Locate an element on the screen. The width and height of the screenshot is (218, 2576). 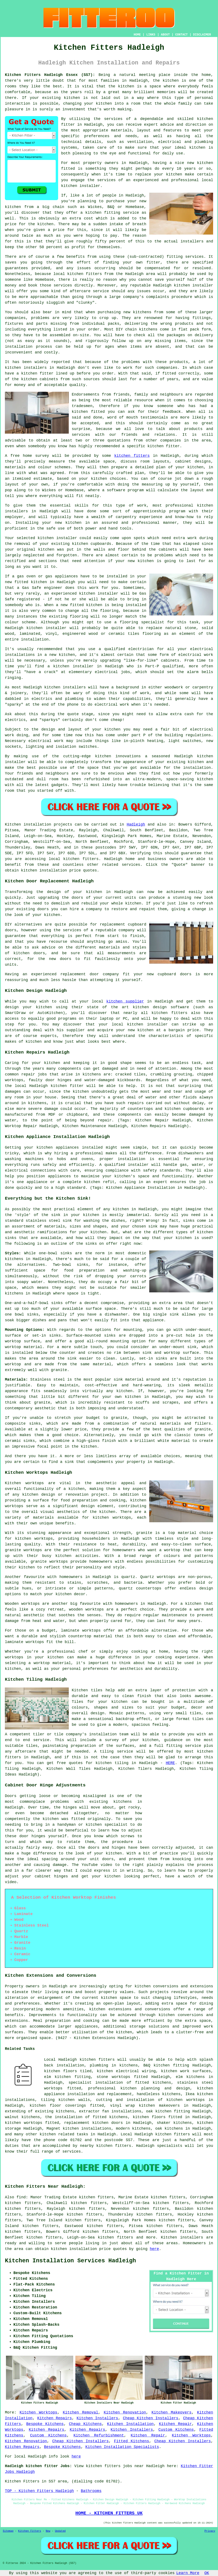
find is located at coordinates (21, 2197).